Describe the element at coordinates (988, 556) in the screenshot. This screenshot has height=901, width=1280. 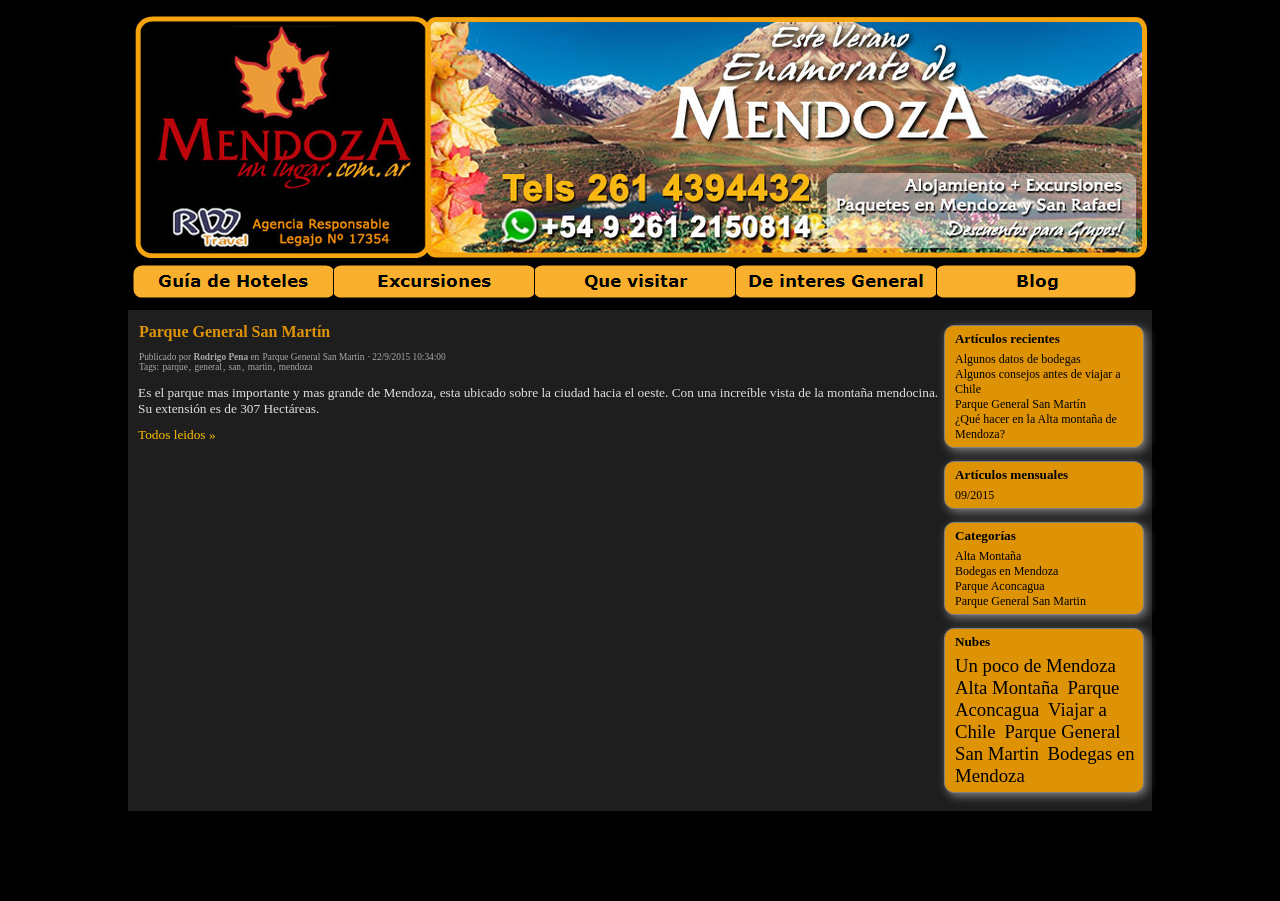
I see `Alta Montaña` at that location.